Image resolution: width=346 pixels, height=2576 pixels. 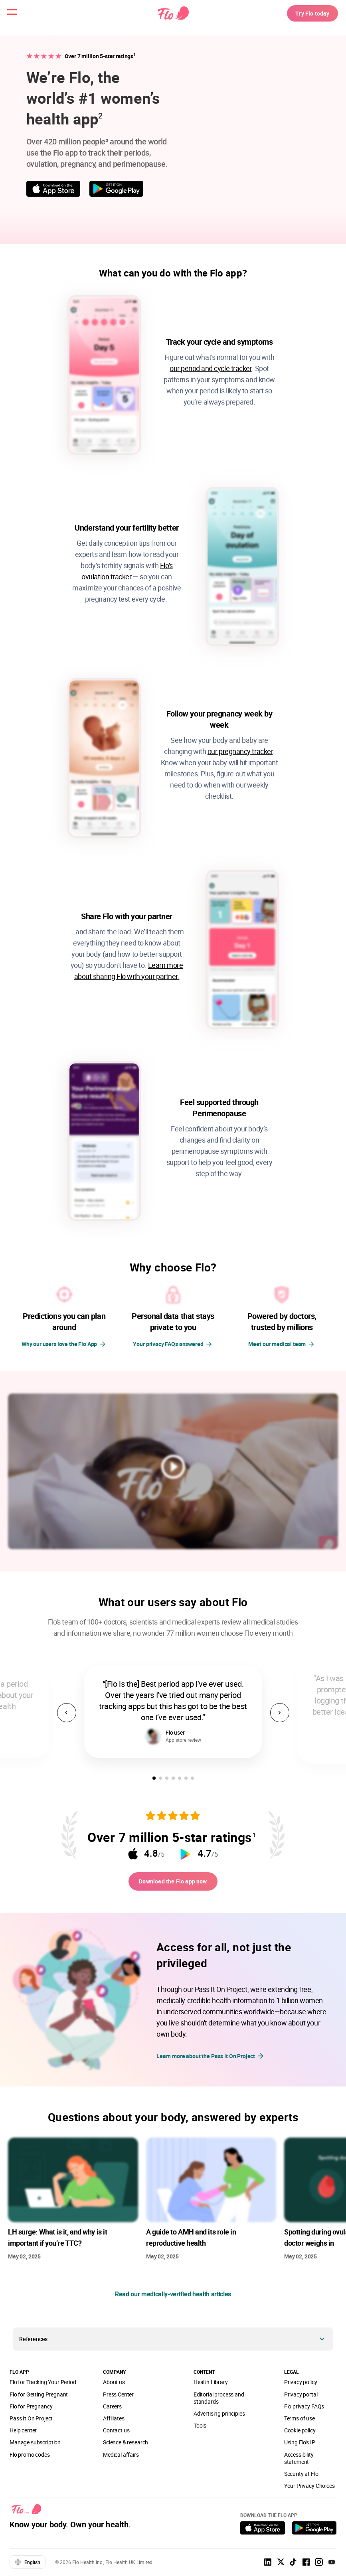 What do you see at coordinates (211, 2386) in the screenshot?
I see `Health Library` at bounding box center [211, 2386].